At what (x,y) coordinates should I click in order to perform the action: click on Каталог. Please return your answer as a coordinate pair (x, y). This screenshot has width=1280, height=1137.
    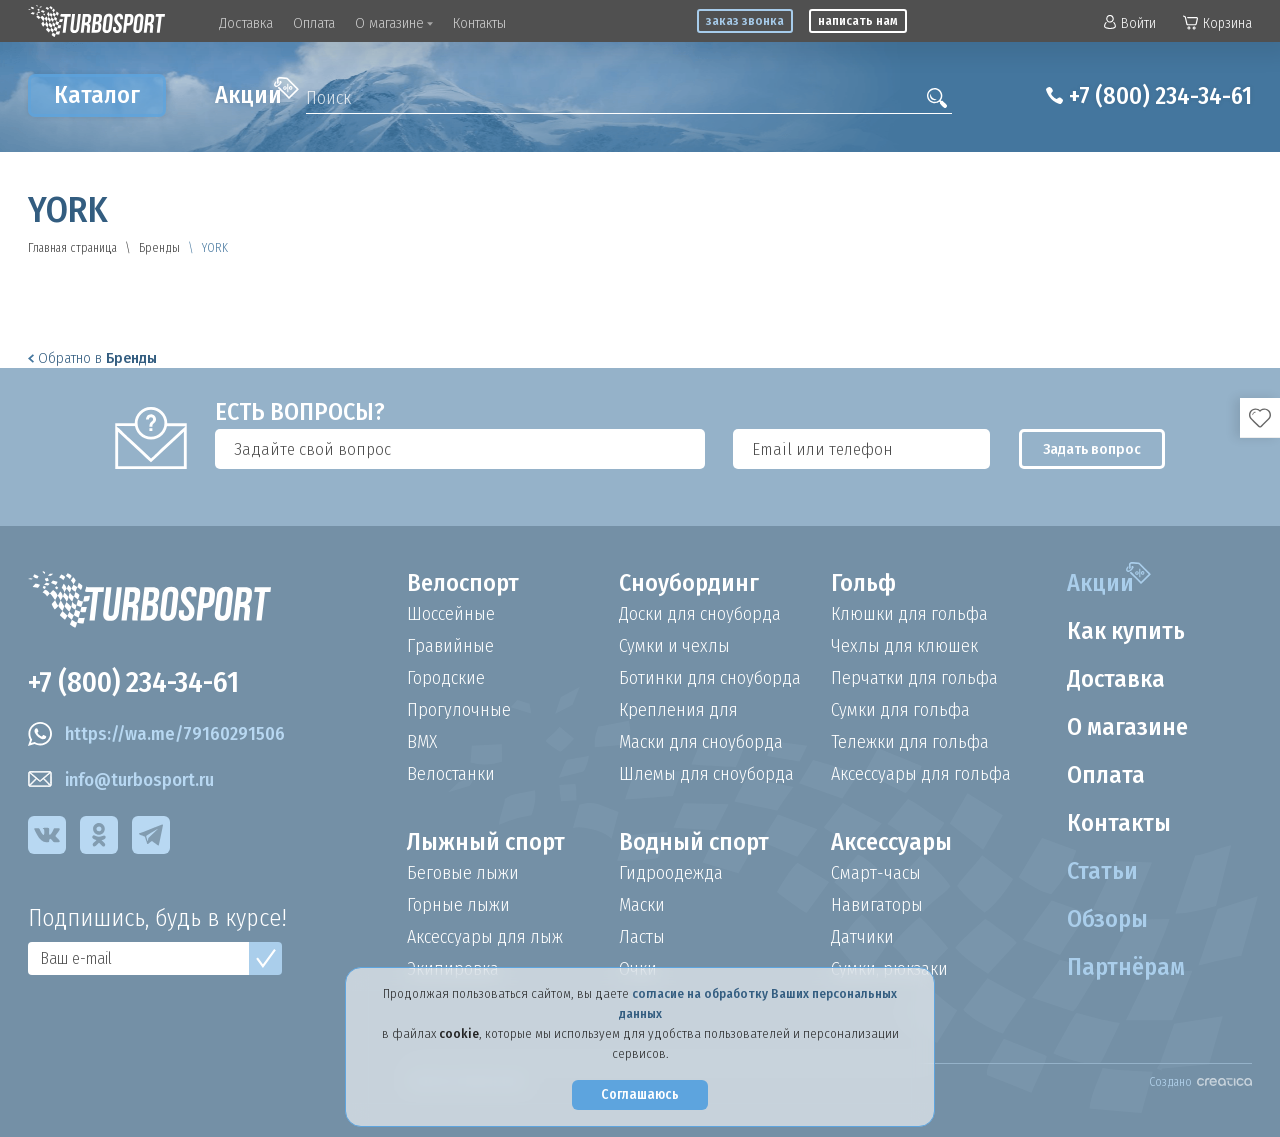
    Looking at the image, I should click on (97, 95).